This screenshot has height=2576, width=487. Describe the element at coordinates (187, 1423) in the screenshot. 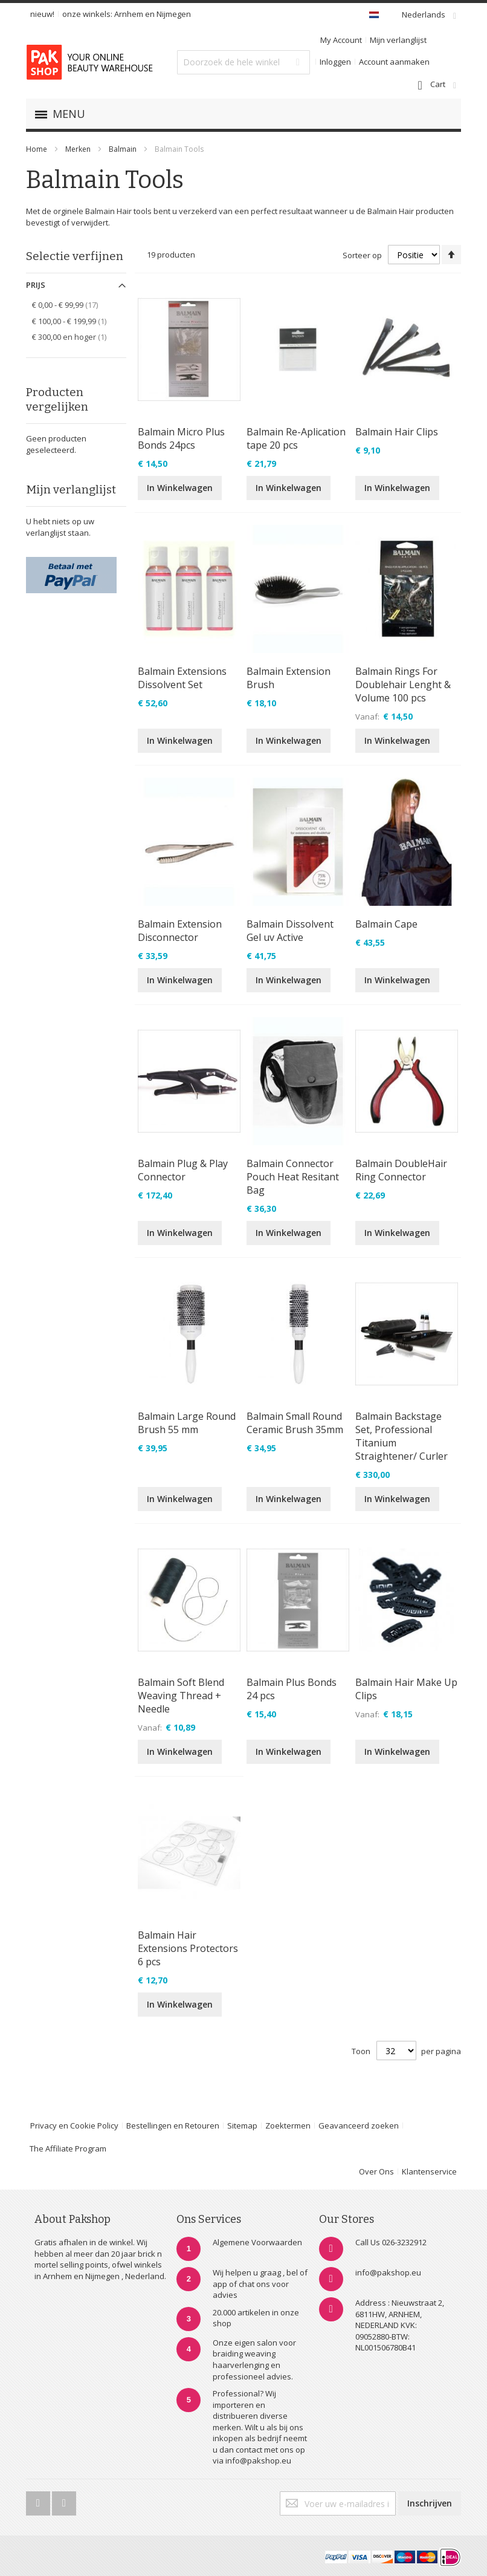

I see `Balmain Large Round Brush 55 mm` at that location.